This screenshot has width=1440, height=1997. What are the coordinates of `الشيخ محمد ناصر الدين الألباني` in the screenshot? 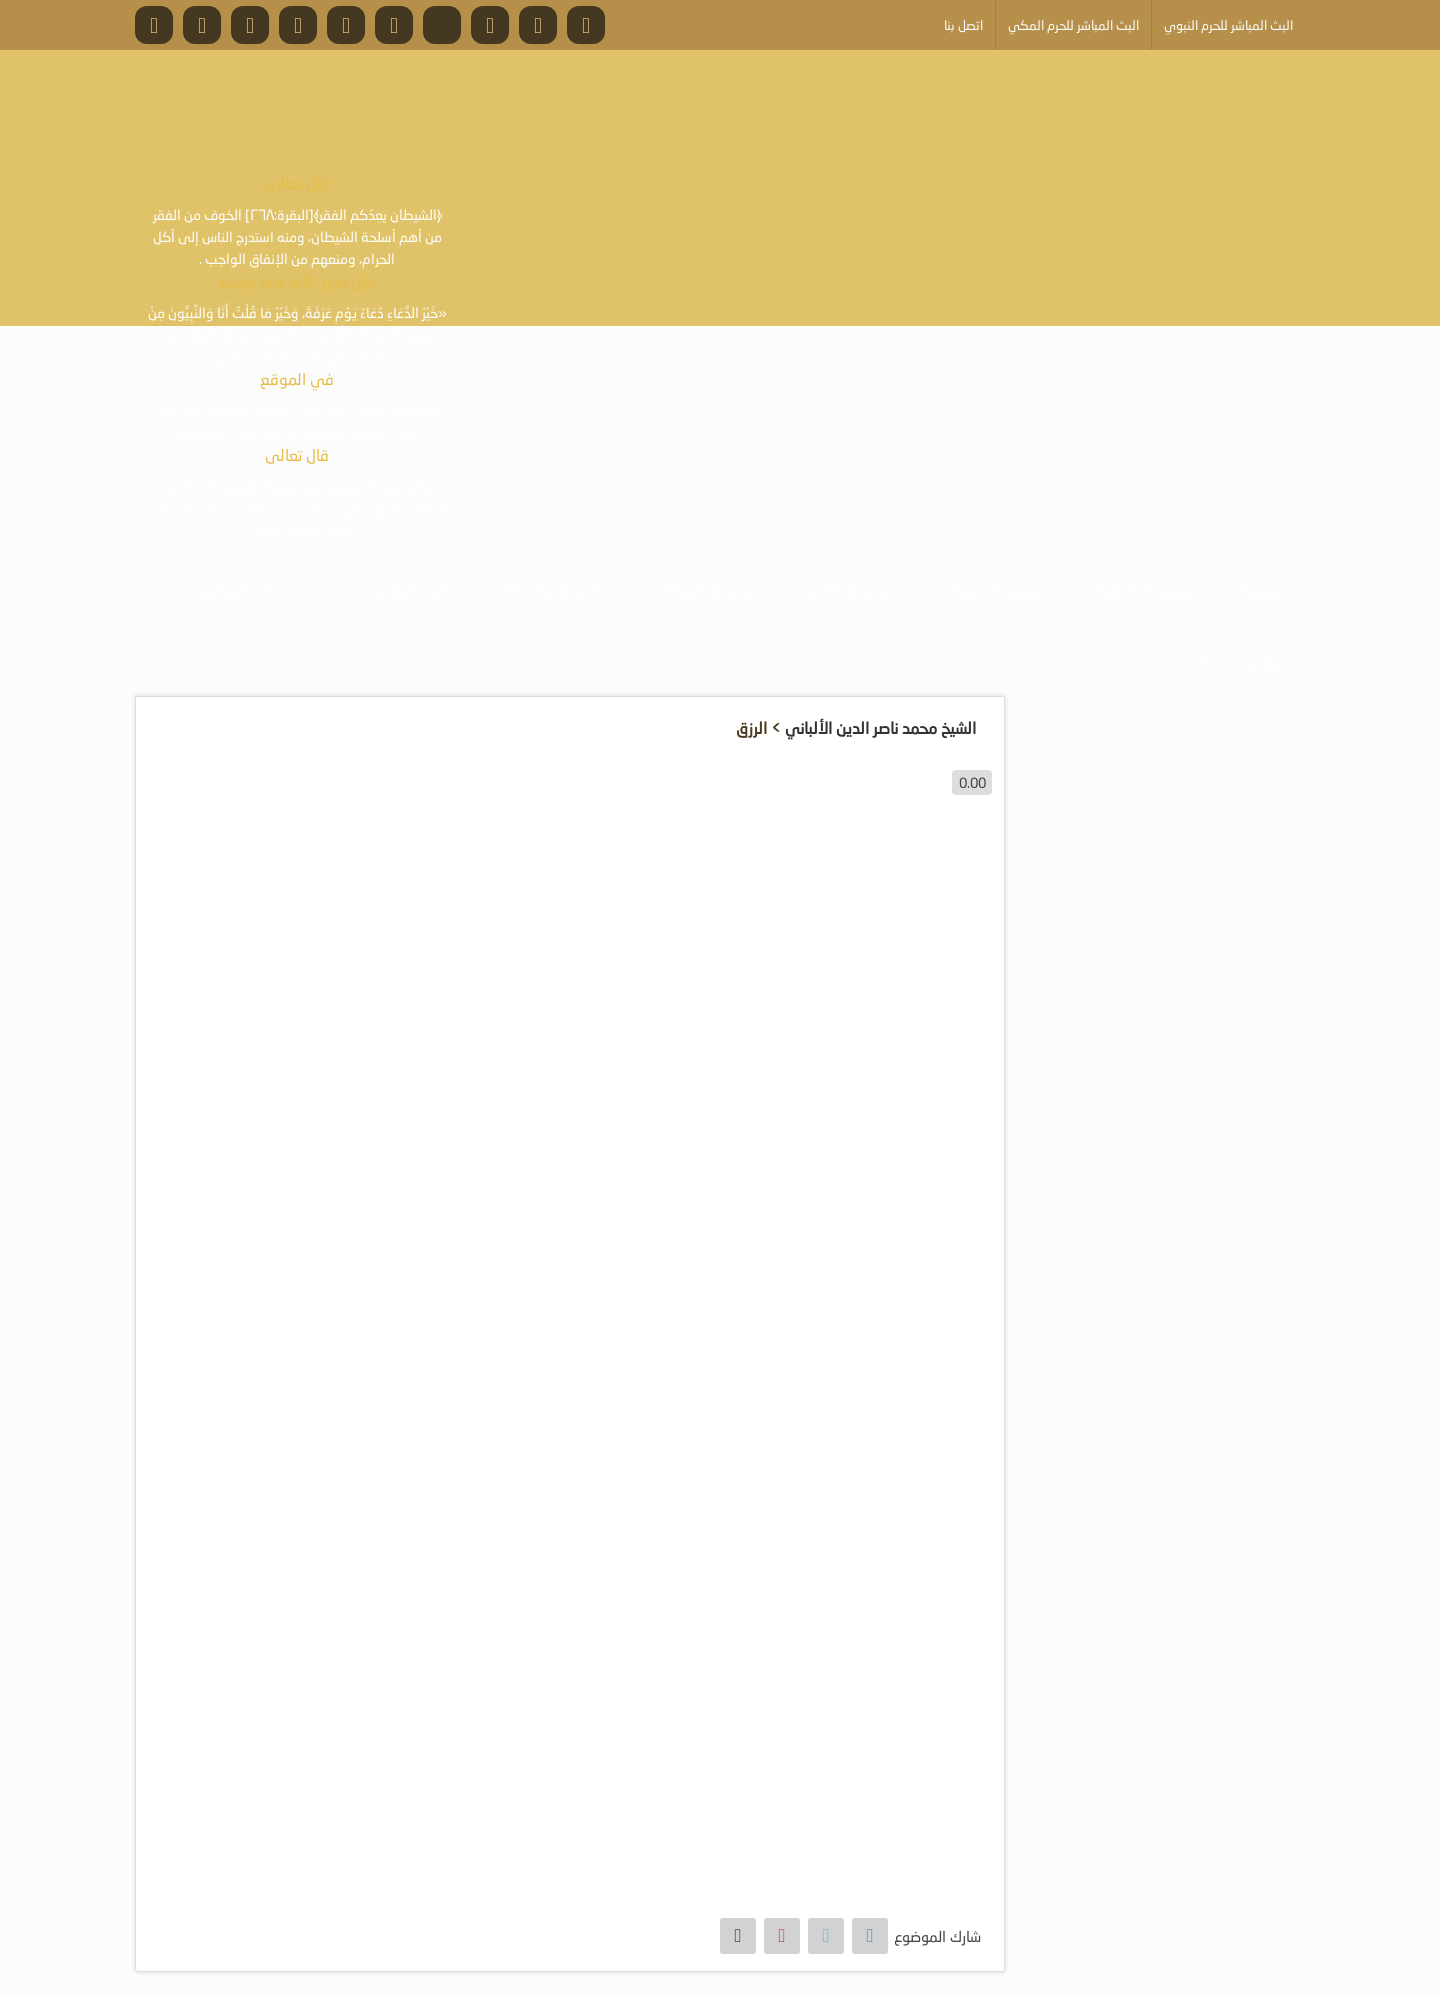 It's located at (880, 727).